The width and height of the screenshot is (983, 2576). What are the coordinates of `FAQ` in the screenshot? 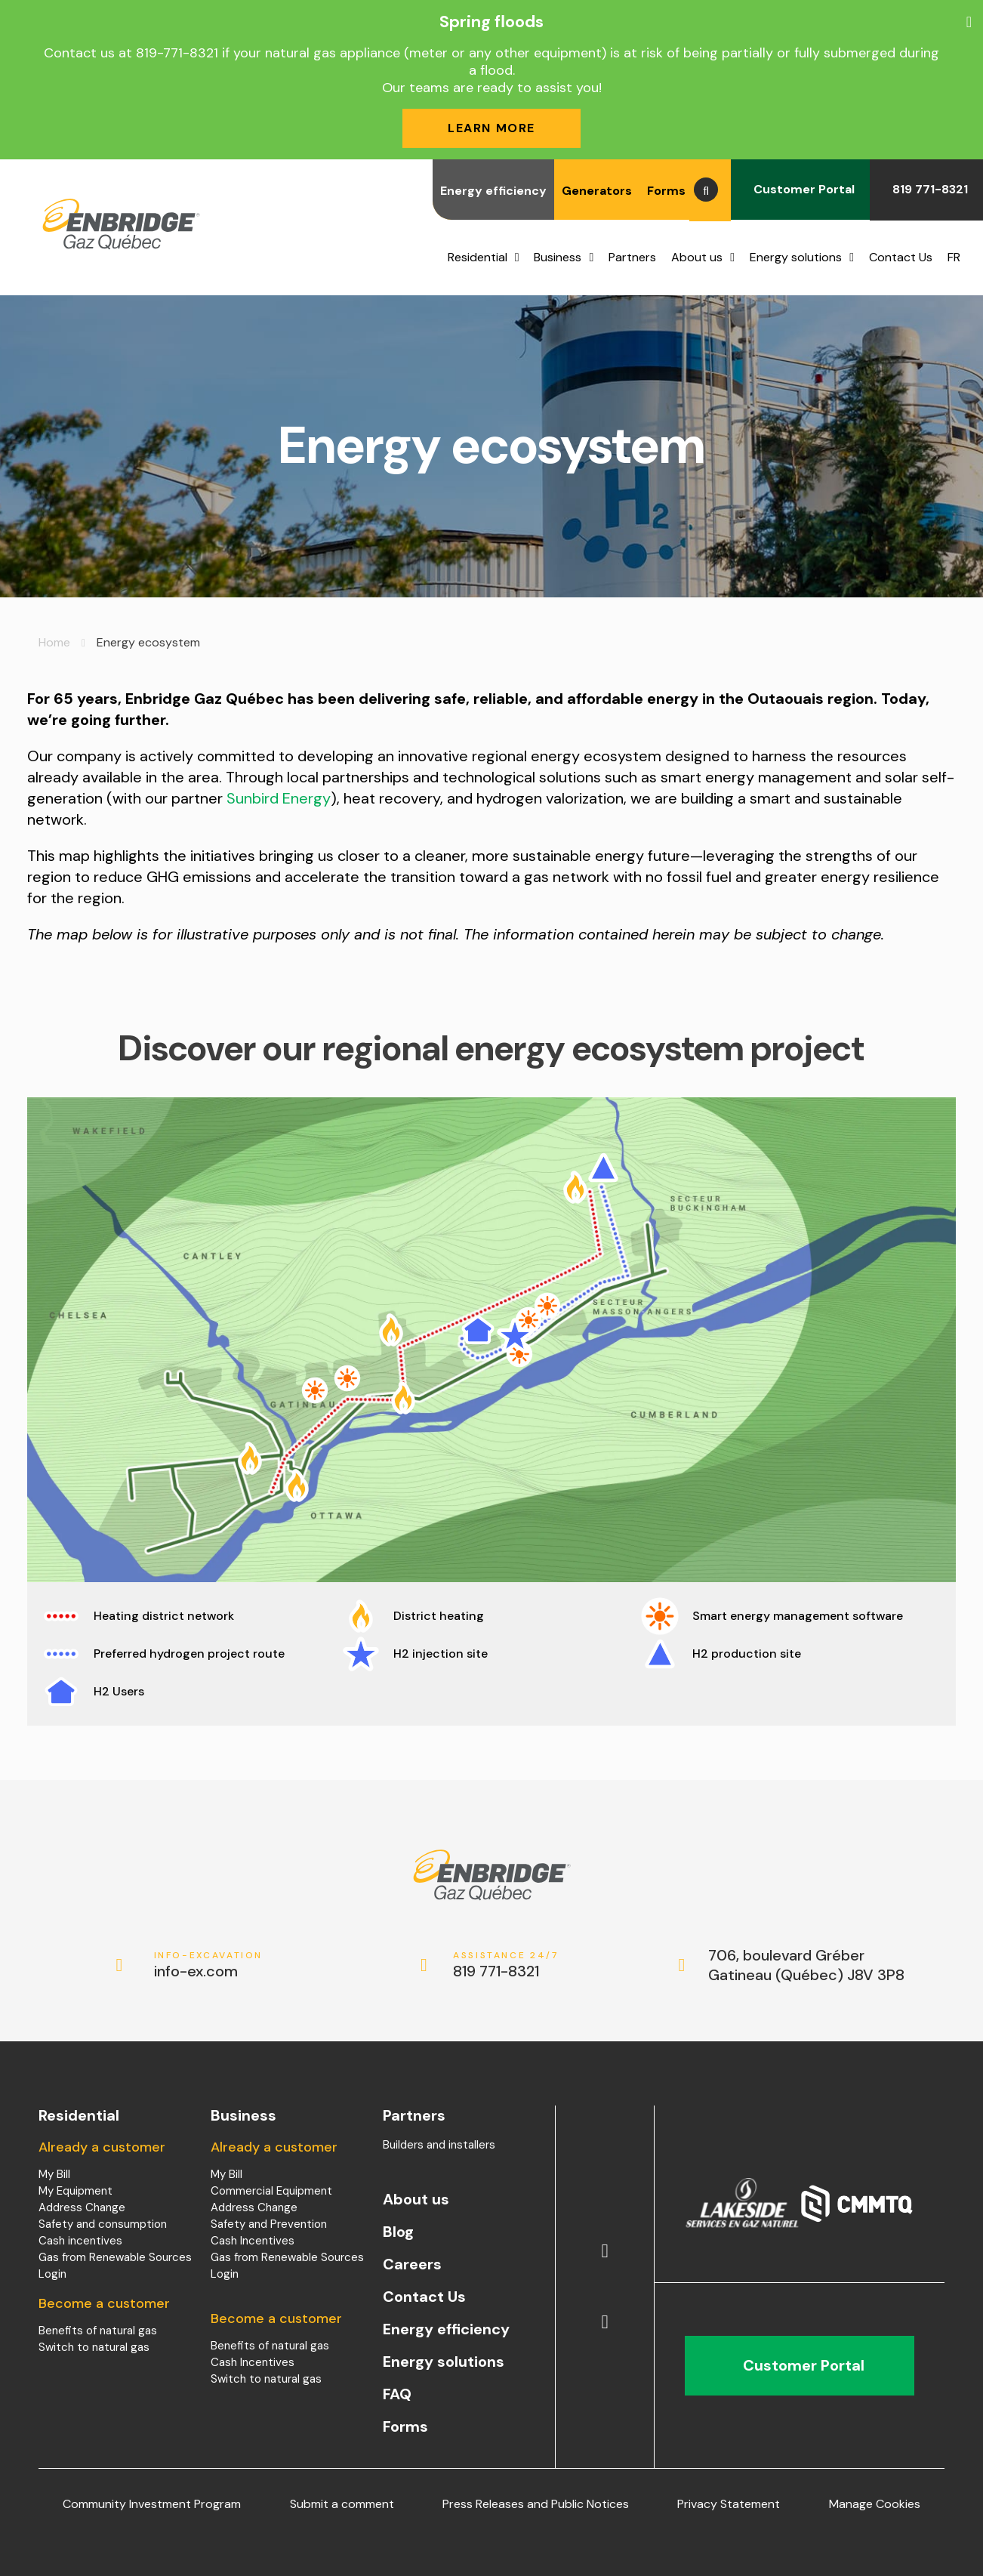 It's located at (397, 2394).